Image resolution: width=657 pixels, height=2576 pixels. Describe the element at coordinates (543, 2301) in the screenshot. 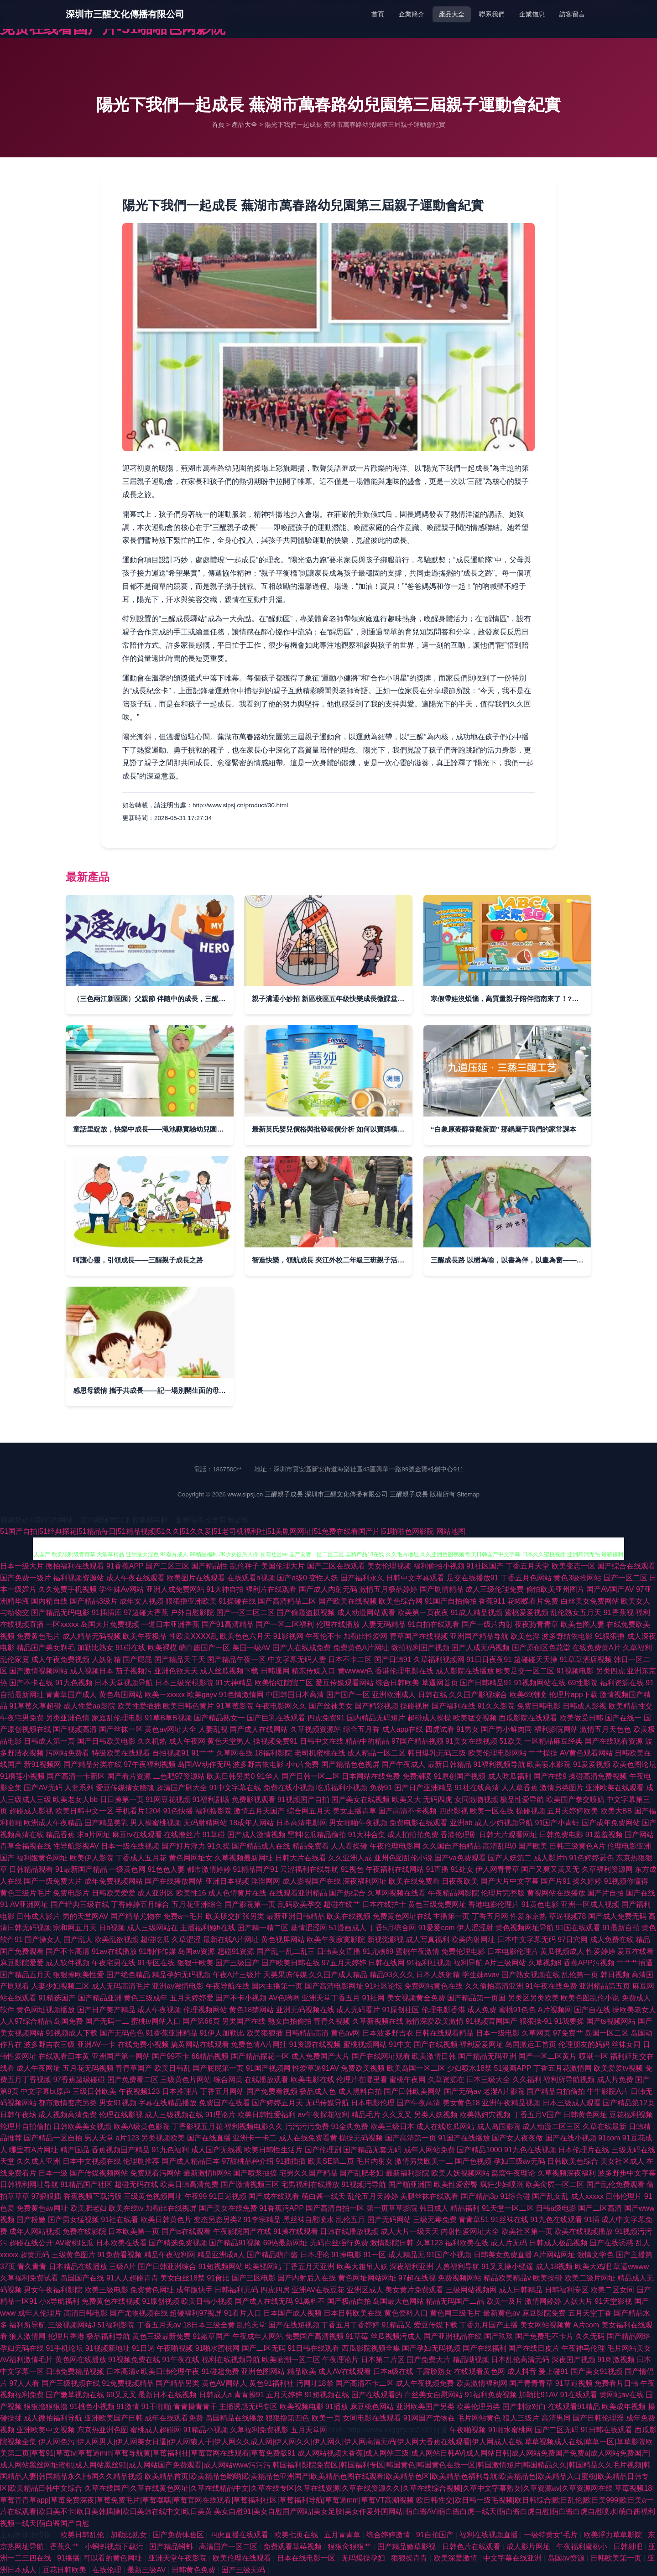

I see `激情网婷婷` at that location.